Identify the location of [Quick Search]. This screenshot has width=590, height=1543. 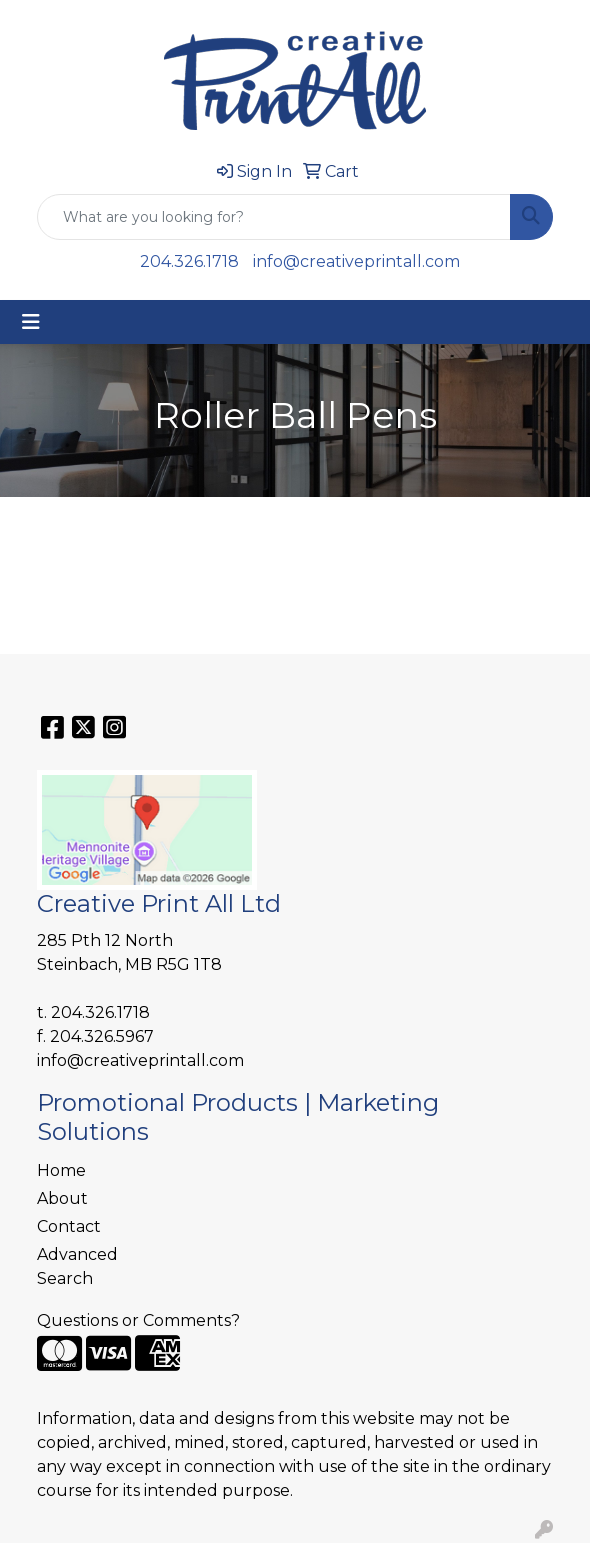
(274, 217).